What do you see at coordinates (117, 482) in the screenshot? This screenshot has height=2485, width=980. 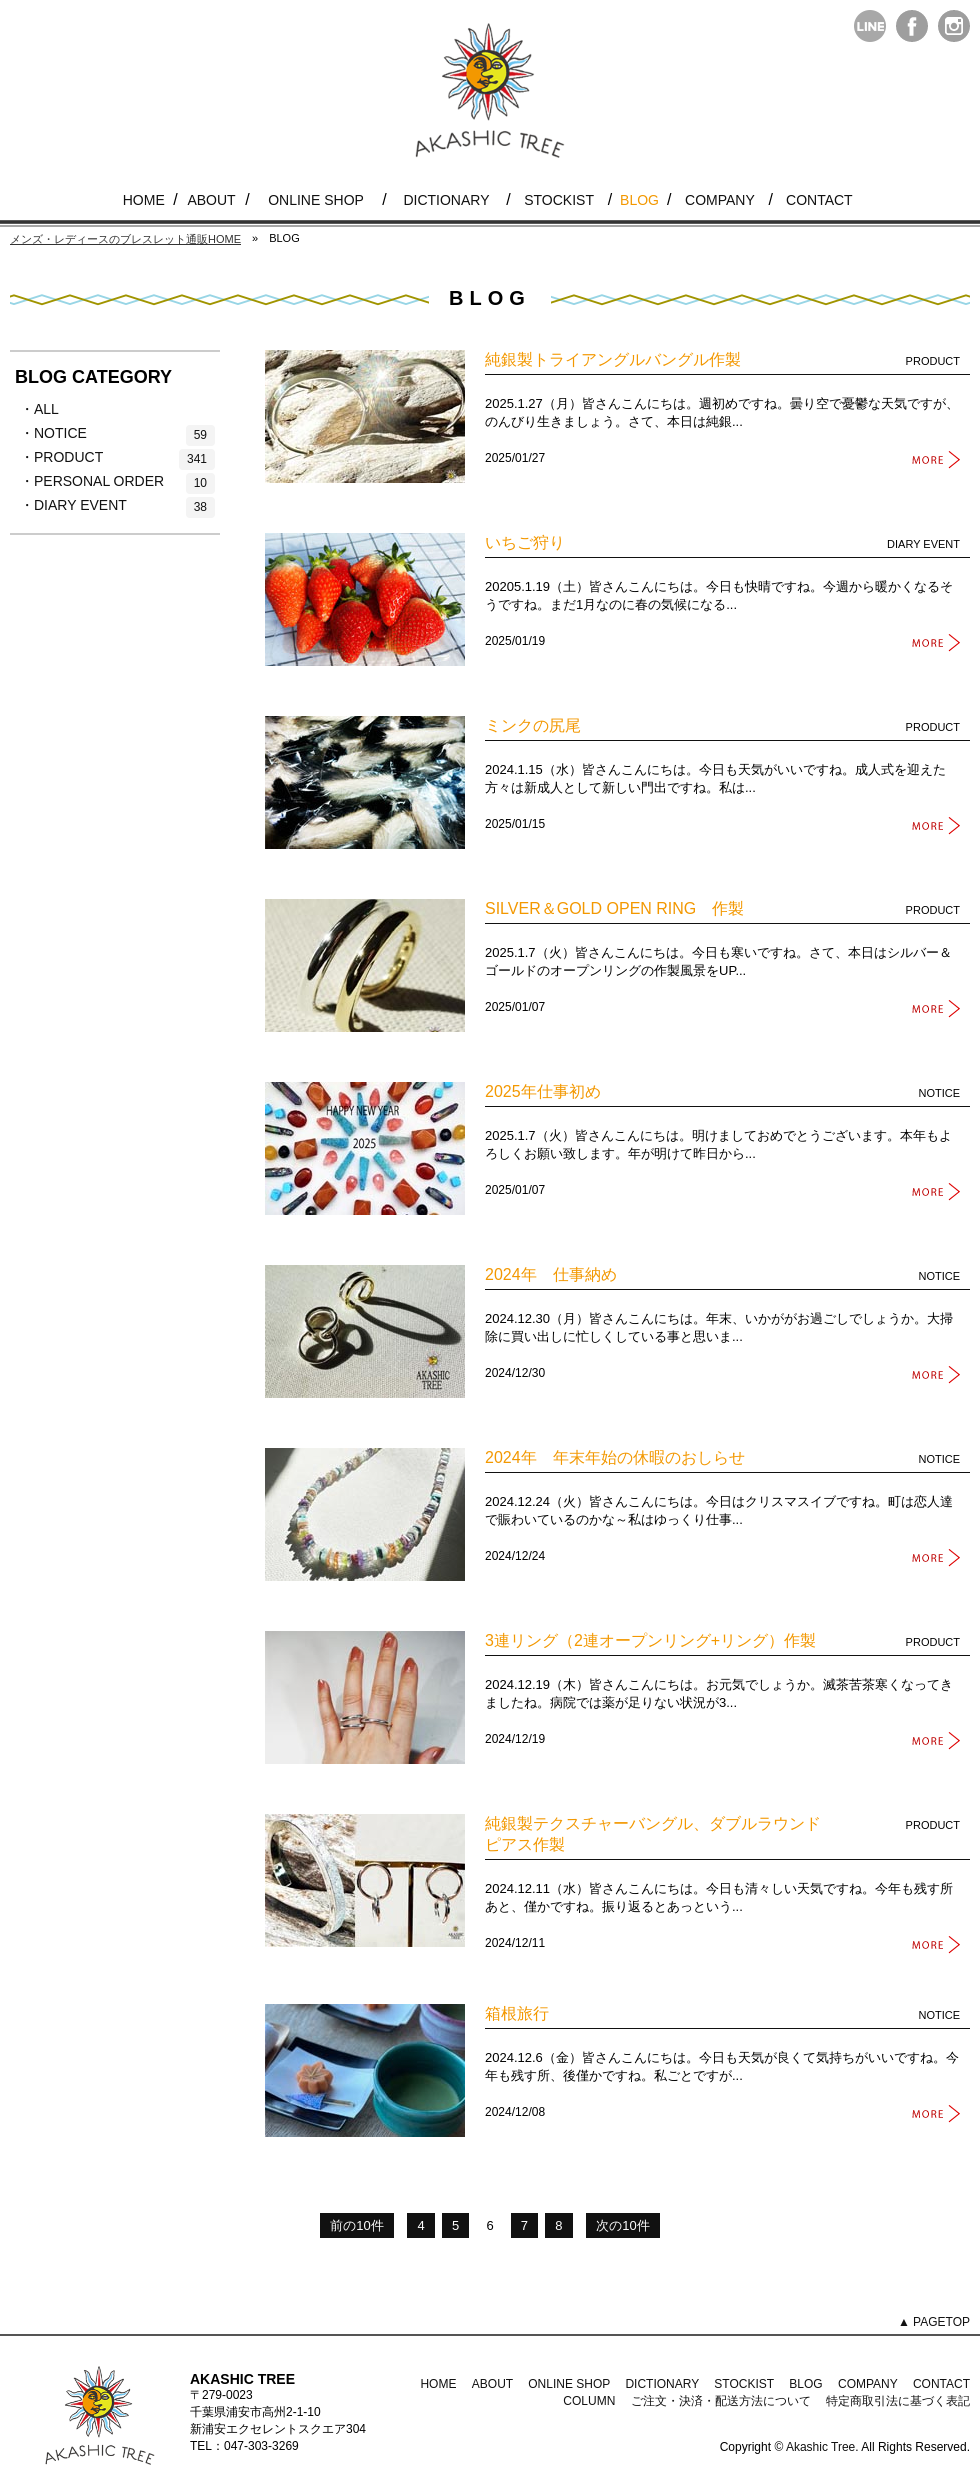 I see `・PERSONAL ORDER` at bounding box center [117, 482].